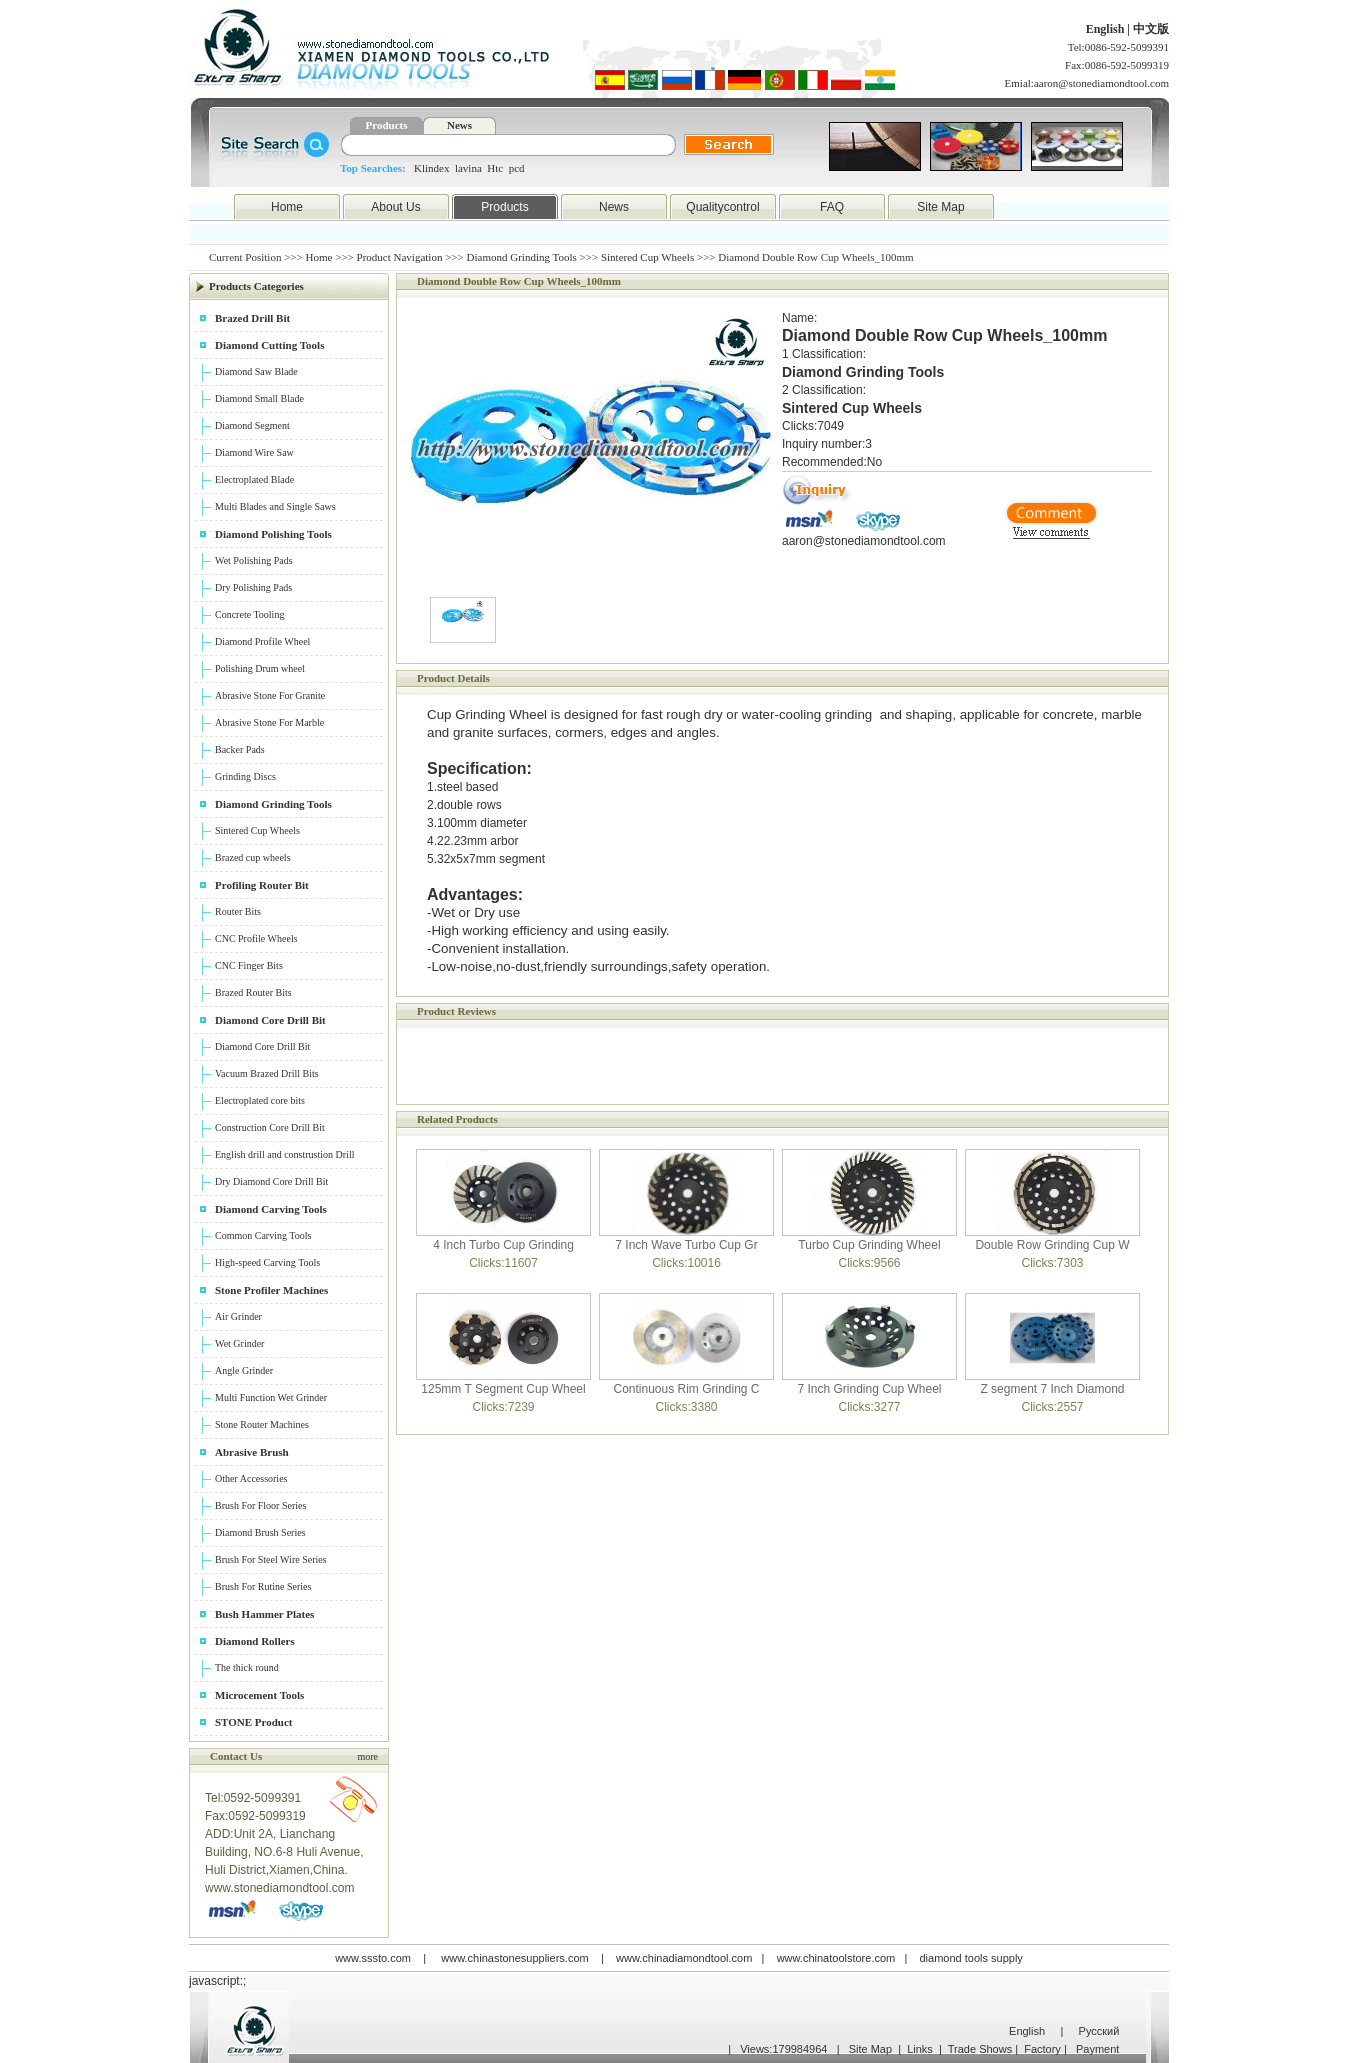  Describe the element at coordinates (262, 641) in the screenshot. I see `Diamond Profile Wheel` at that location.